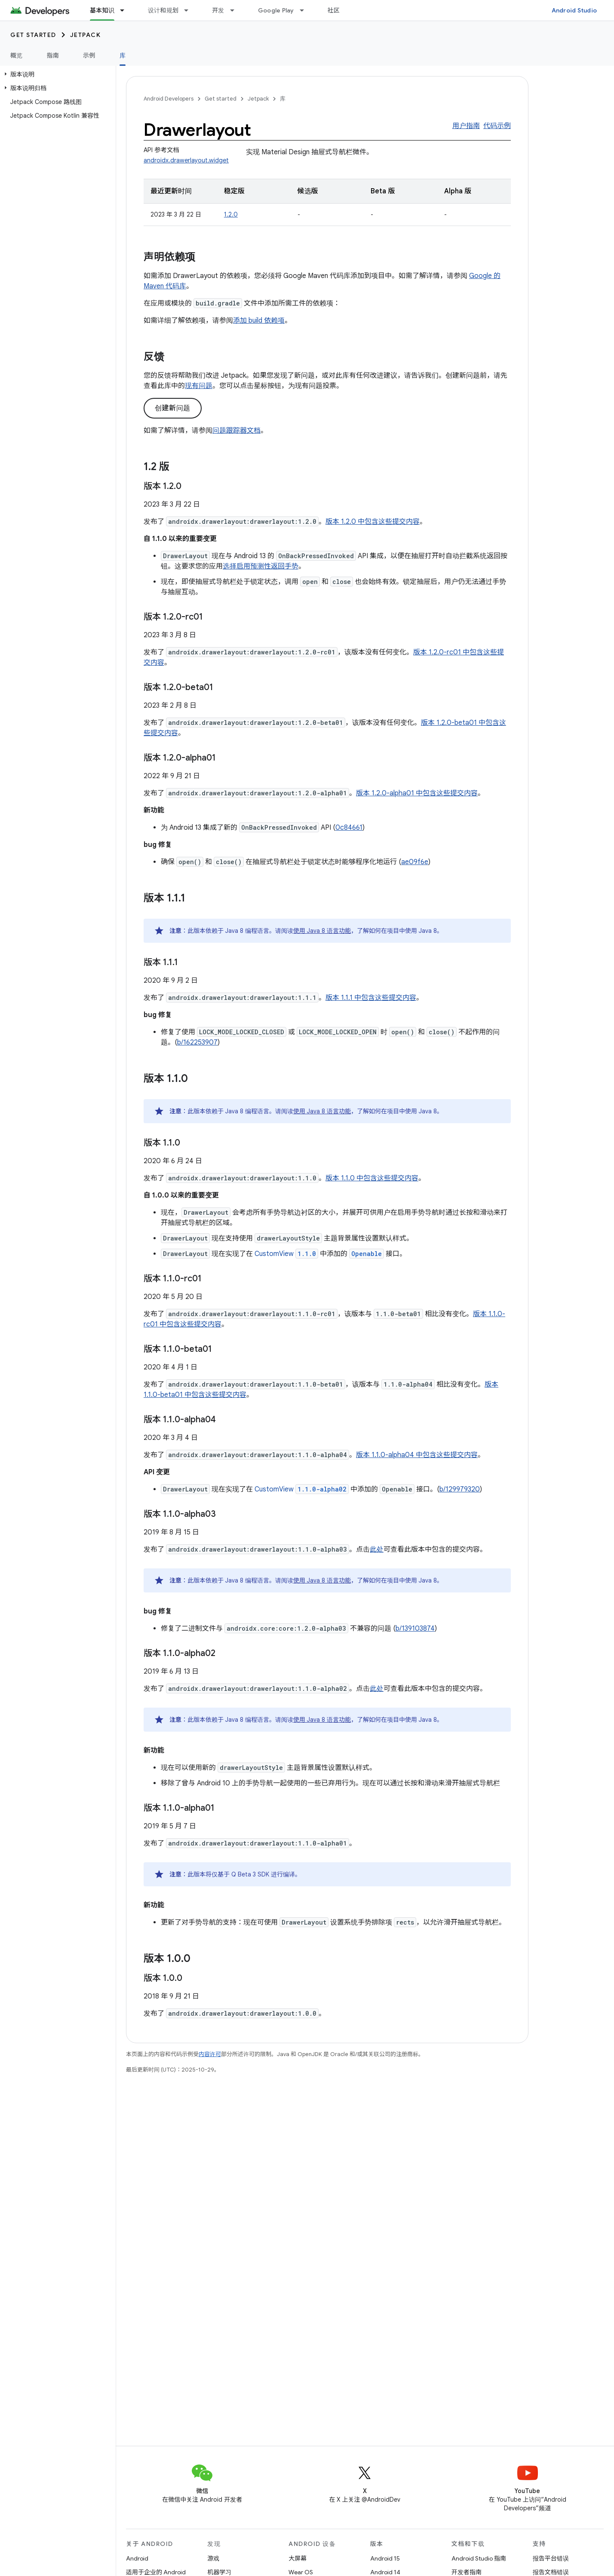  I want to click on 示例, so click(89, 55).